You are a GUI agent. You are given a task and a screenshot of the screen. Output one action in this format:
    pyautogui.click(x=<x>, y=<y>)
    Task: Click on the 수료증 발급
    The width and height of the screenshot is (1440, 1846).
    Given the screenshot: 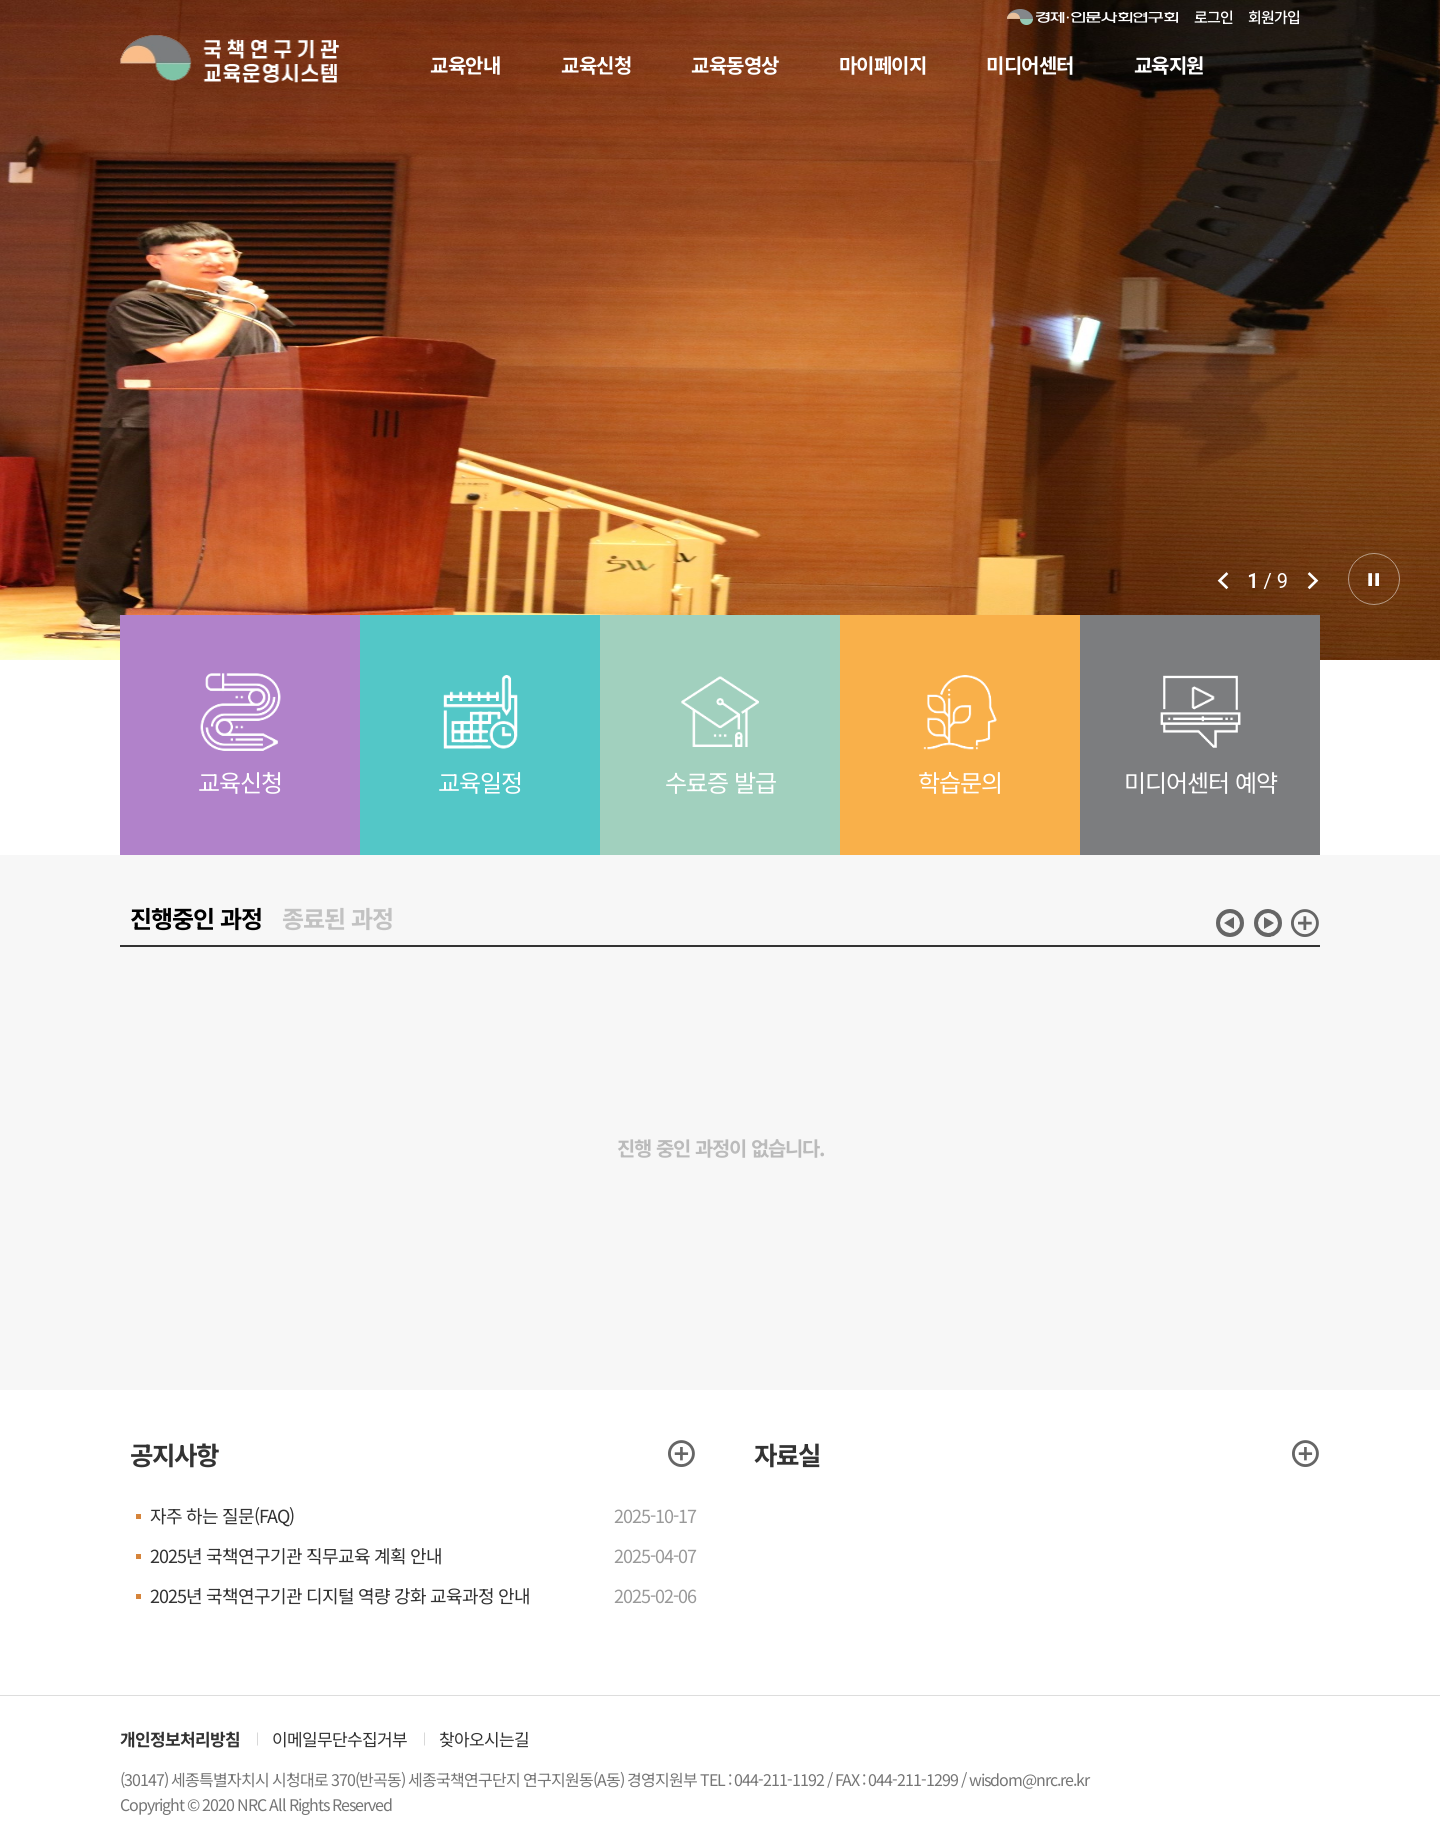 What is the action you would take?
    pyautogui.click(x=720, y=802)
    